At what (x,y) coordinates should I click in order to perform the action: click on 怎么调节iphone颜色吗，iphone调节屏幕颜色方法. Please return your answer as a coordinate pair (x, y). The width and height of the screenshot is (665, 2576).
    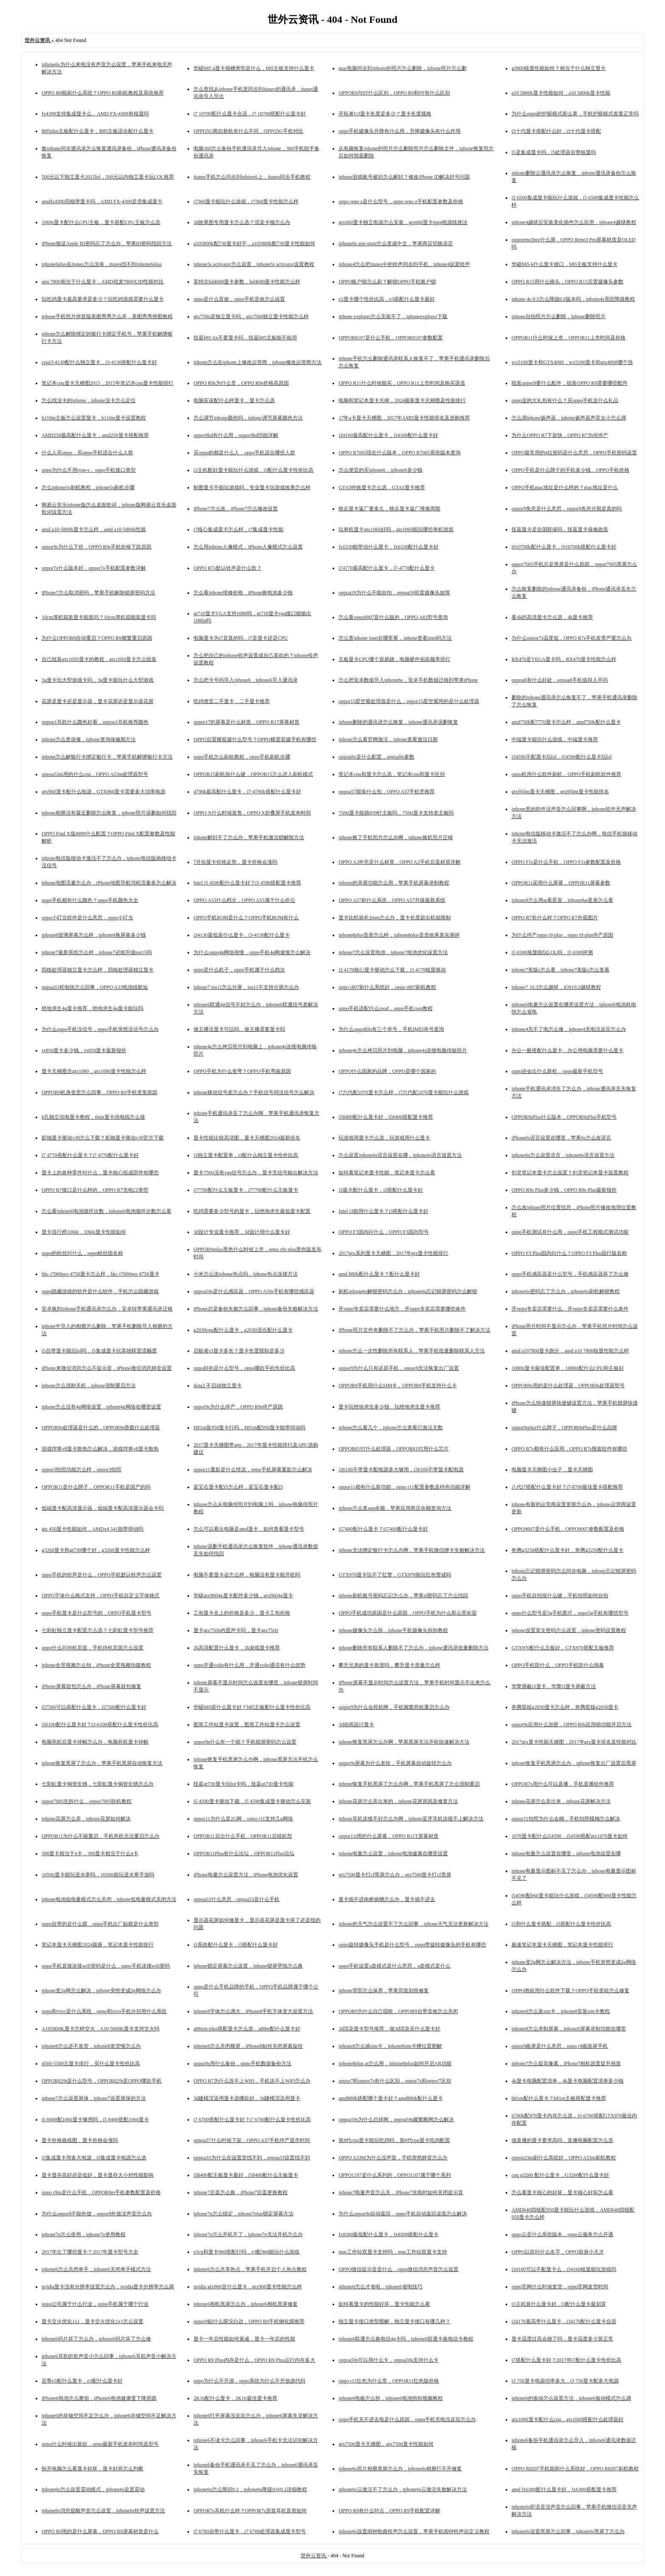
    Looking at the image, I should click on (247, 418).